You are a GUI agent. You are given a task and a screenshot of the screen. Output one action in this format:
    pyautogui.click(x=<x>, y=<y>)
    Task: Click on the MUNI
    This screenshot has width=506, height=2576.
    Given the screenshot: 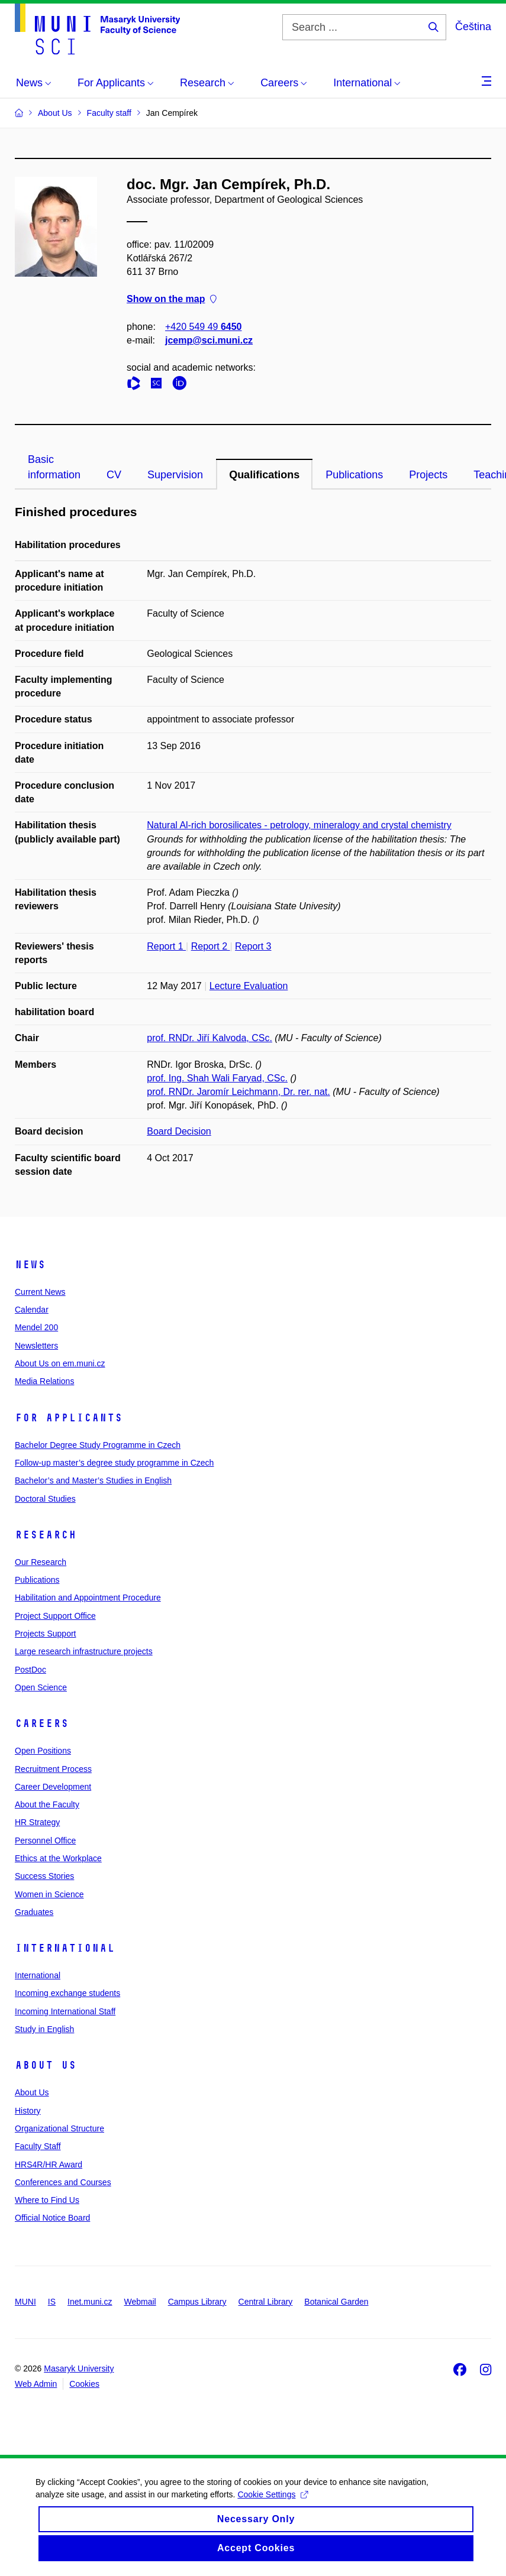 What is the action you would take?
    pyautogui.click(x=25, y=2301)
    